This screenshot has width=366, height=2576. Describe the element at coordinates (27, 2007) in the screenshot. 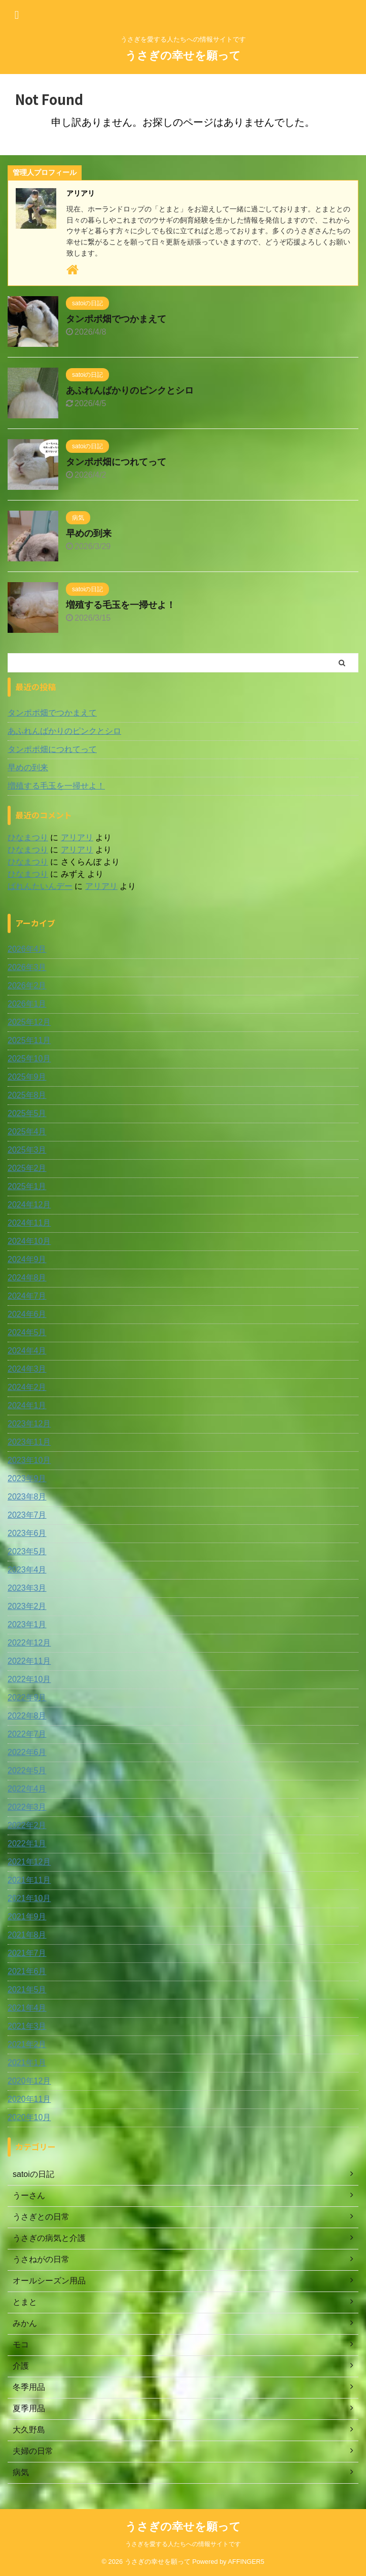

I see `2021年4月` at that location.